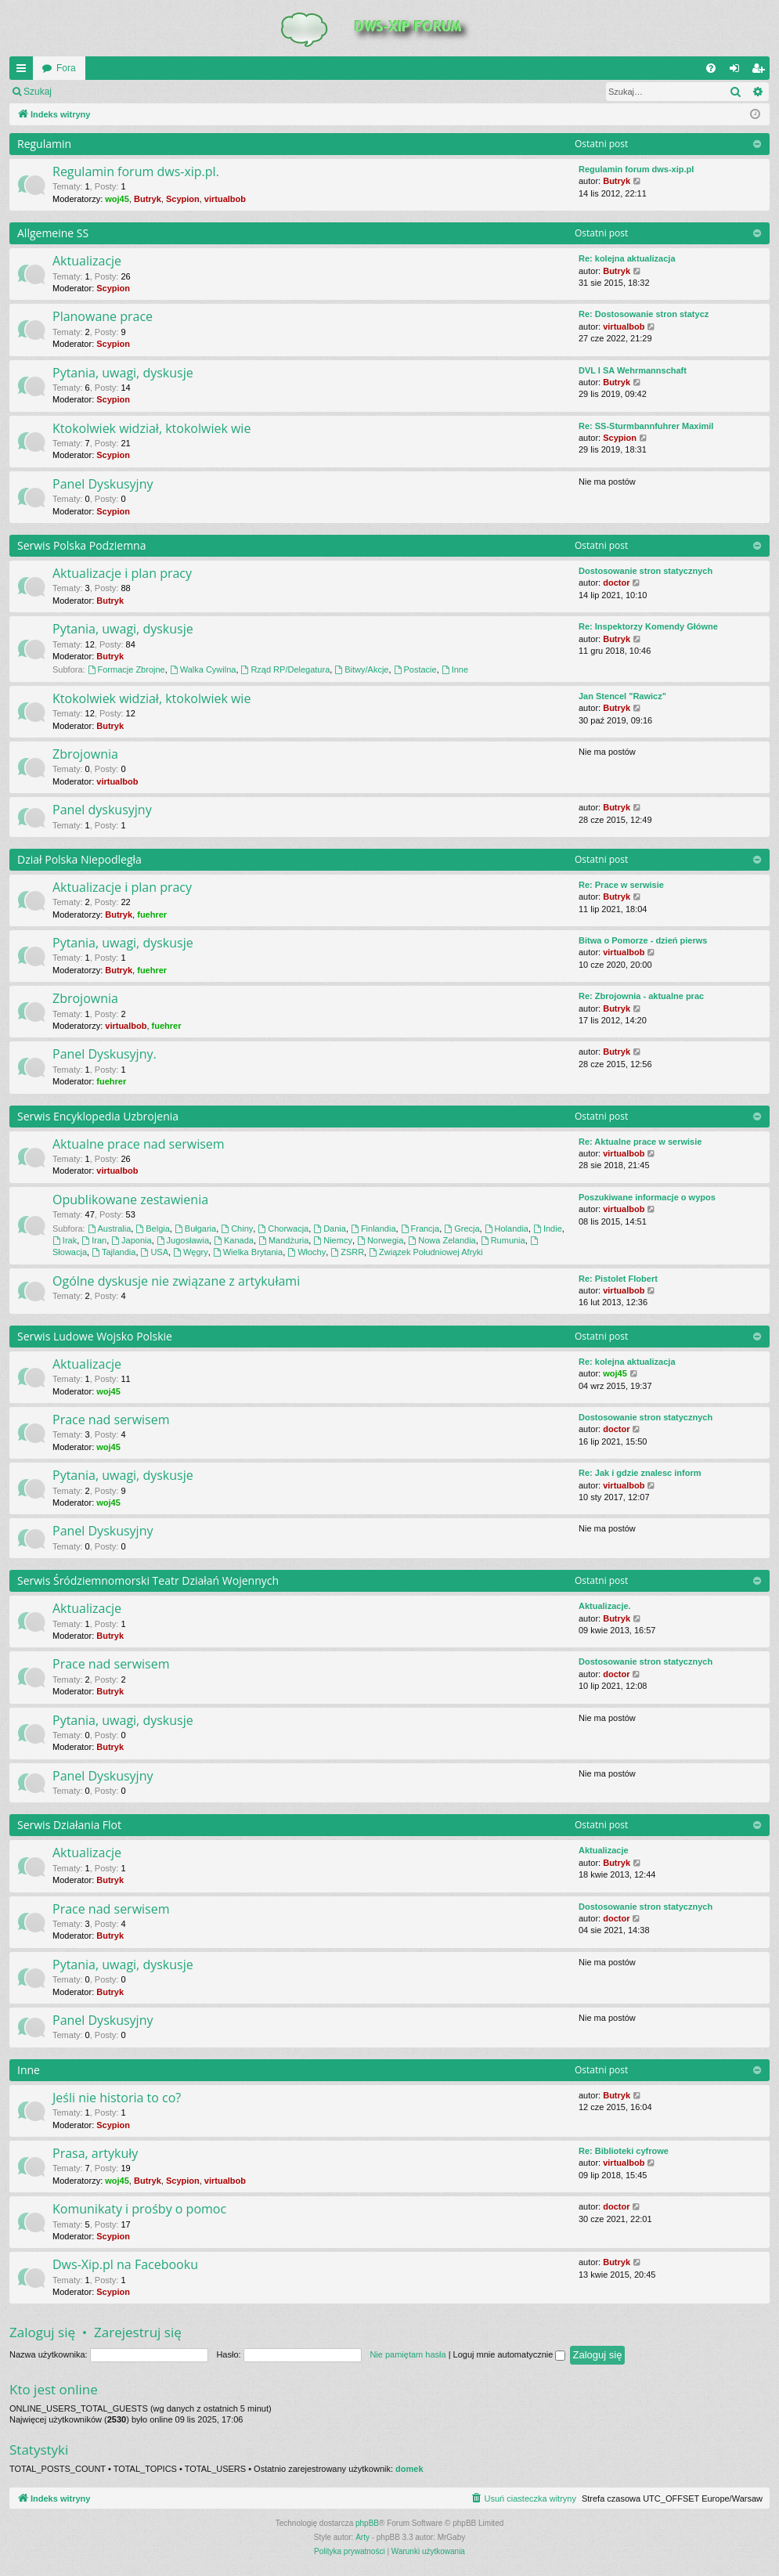 This screenshot has height=2576, width=779. Describe the element at coordinates (183, 199) in the screenshot. I see `Scypion` at that location.